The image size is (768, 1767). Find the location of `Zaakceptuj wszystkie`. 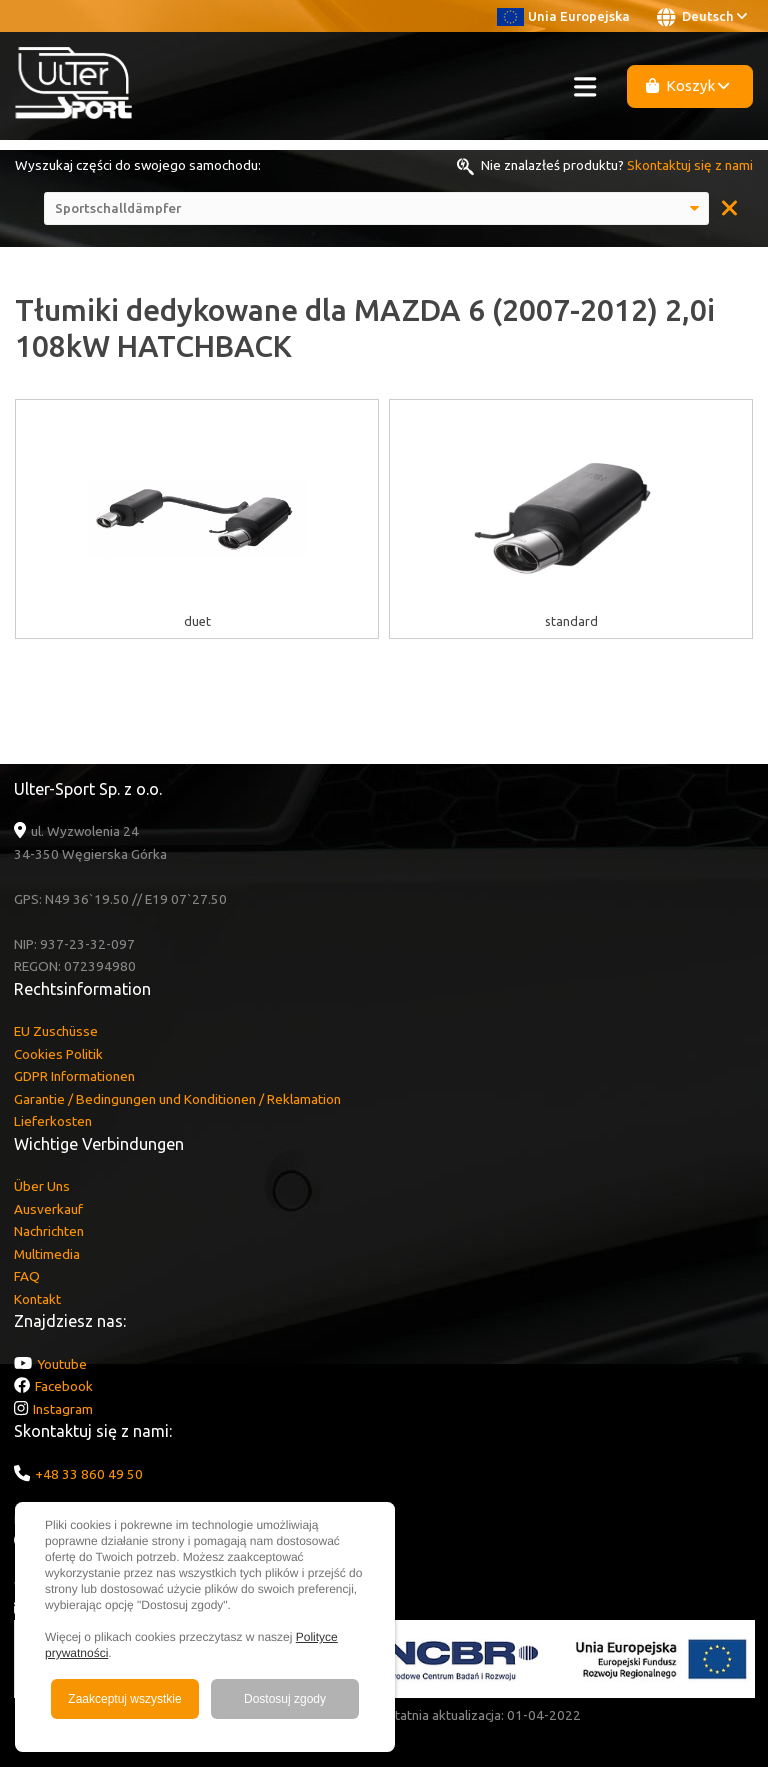

Zaakceptuj wszystkie is located at coordinates (124, 1699).